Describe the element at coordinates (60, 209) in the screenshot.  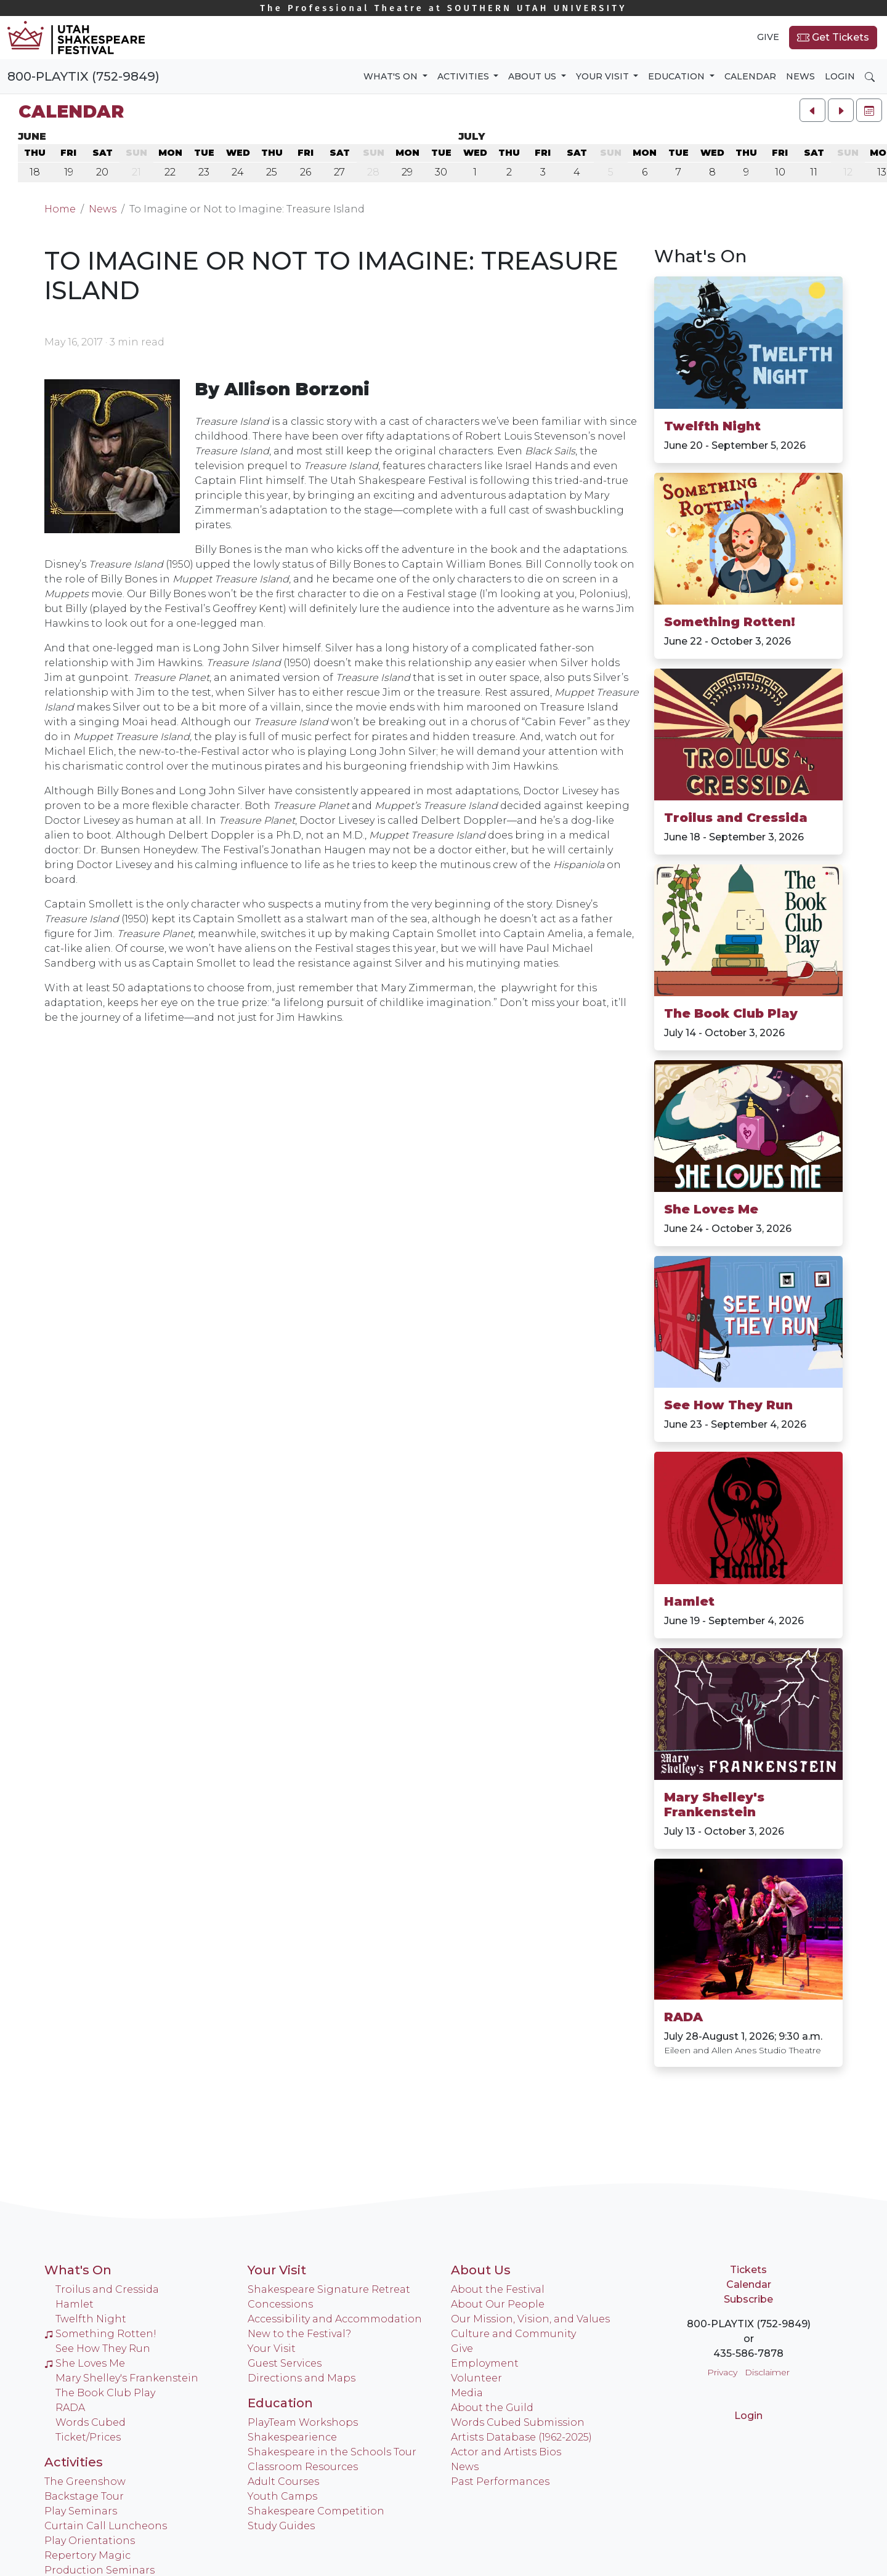
I see `Home` at that location.